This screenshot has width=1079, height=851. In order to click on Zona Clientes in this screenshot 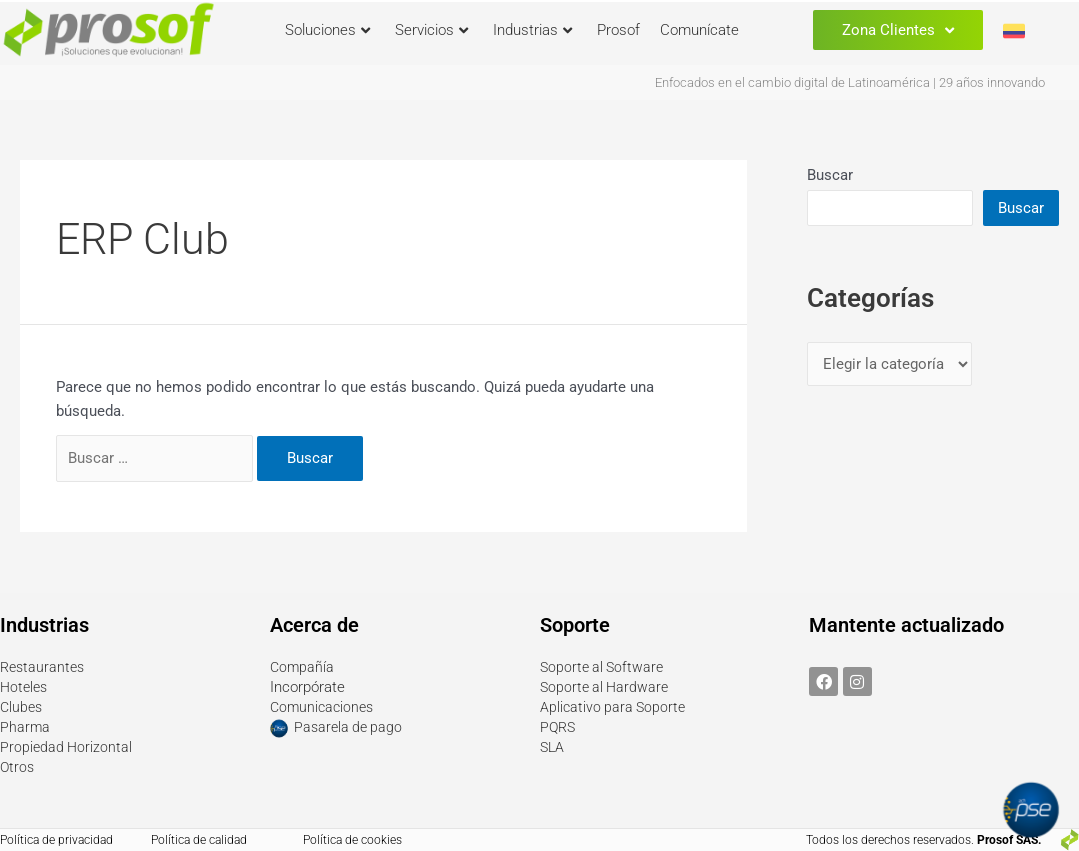, I will do `click(898, 30)`.